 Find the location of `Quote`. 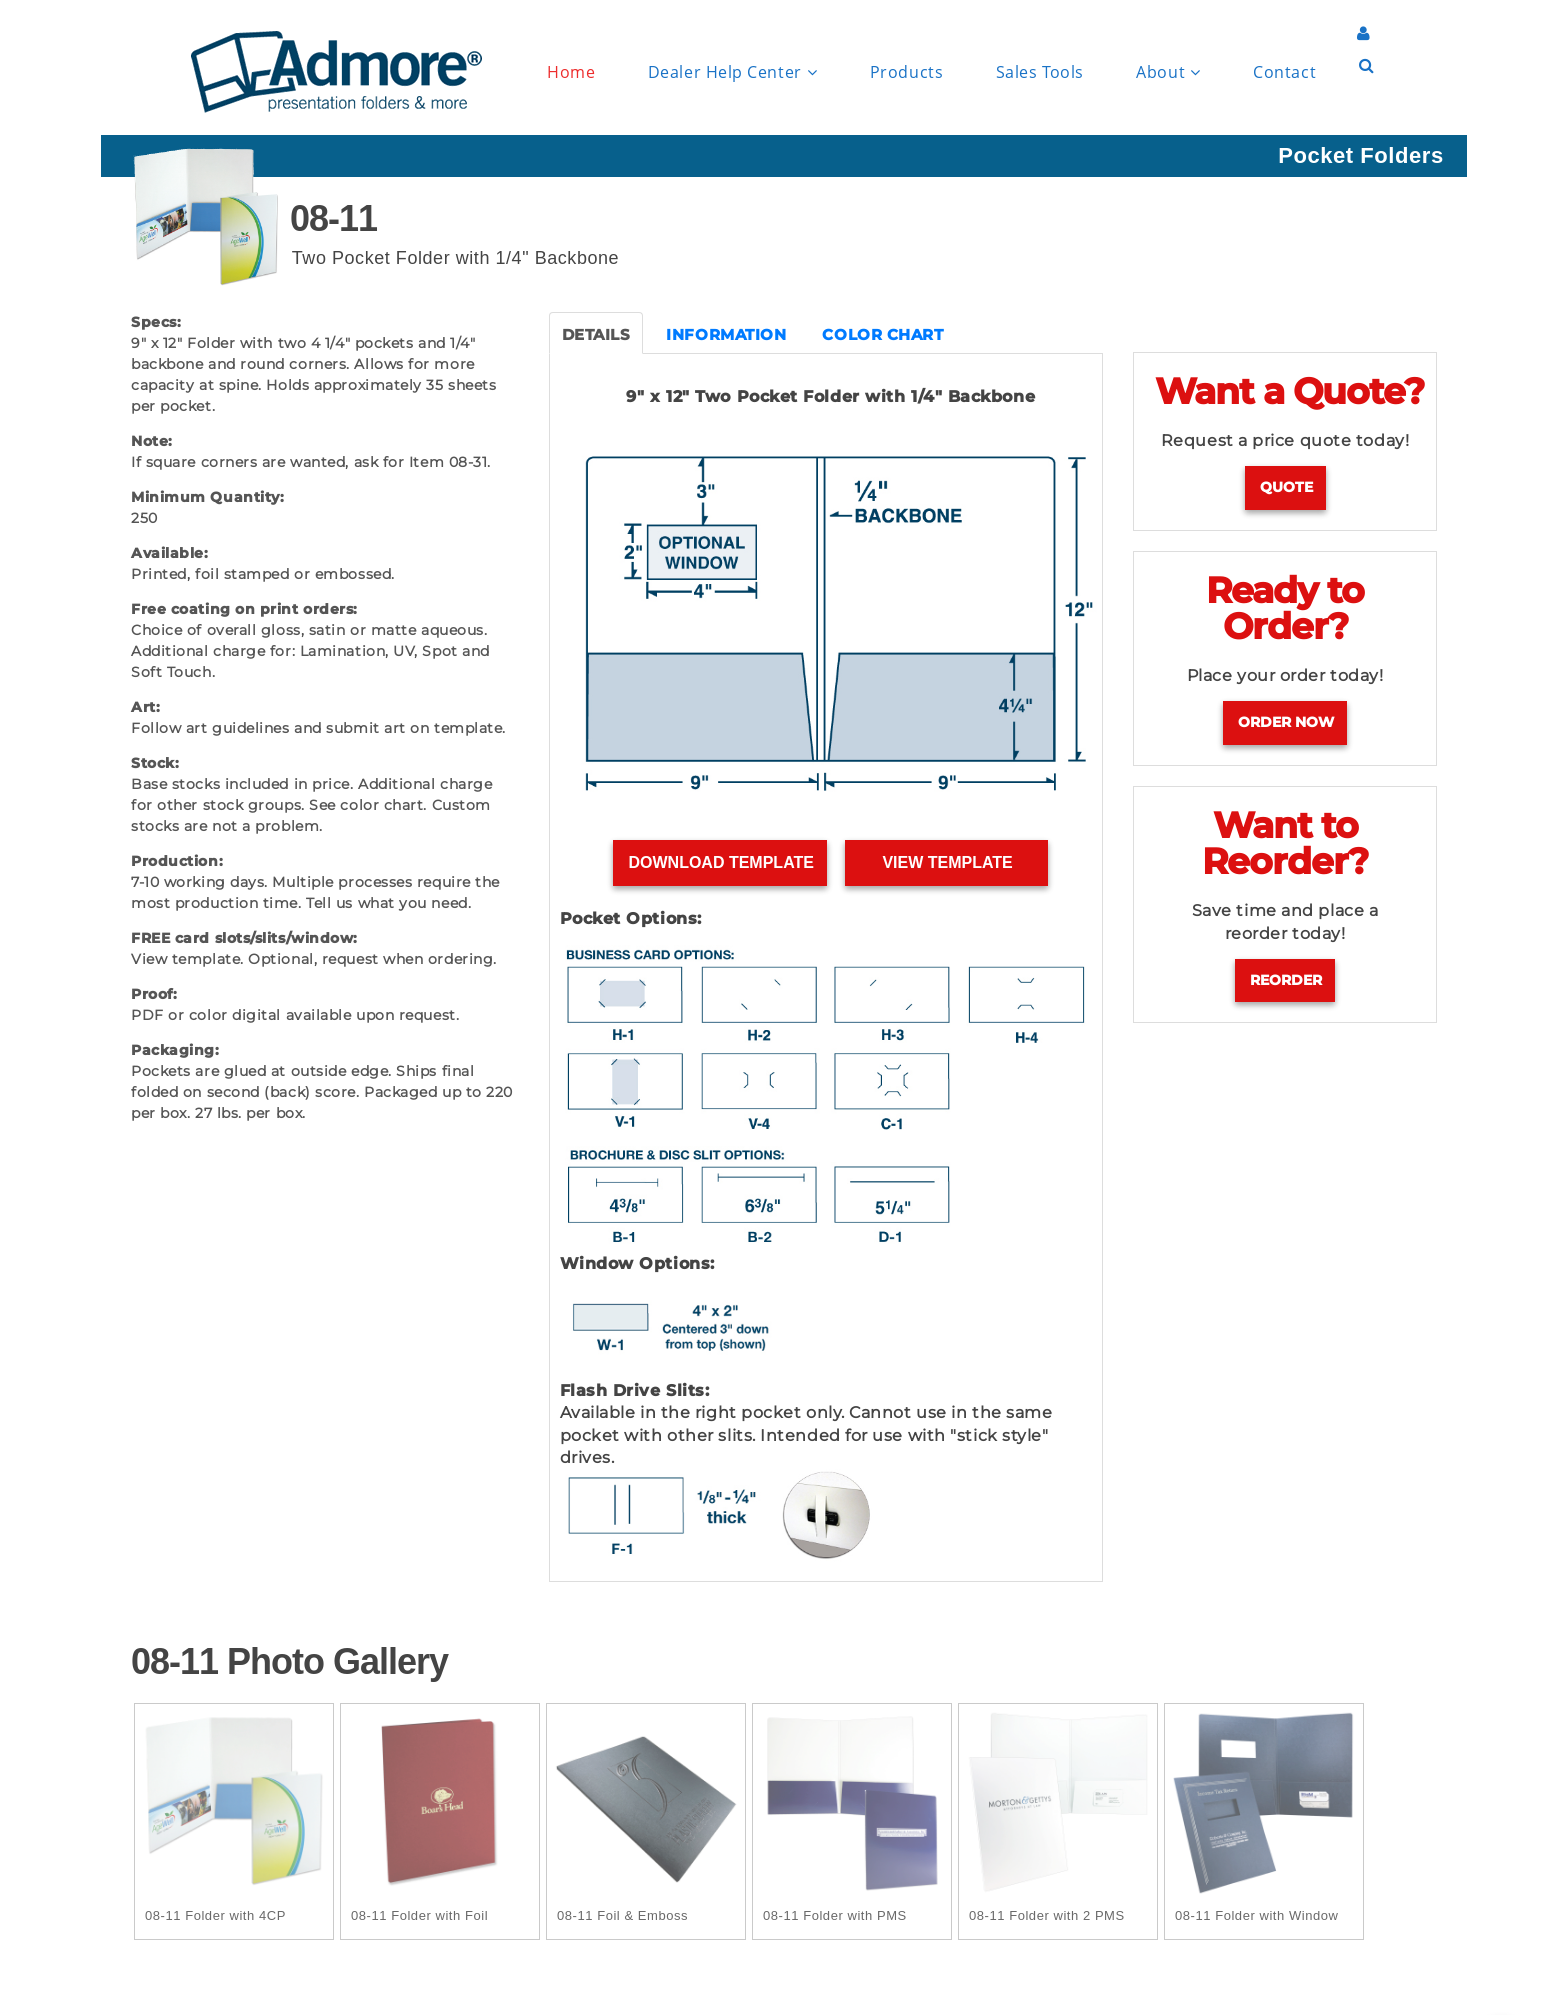

Quote is located at coordinates (1286, 487).